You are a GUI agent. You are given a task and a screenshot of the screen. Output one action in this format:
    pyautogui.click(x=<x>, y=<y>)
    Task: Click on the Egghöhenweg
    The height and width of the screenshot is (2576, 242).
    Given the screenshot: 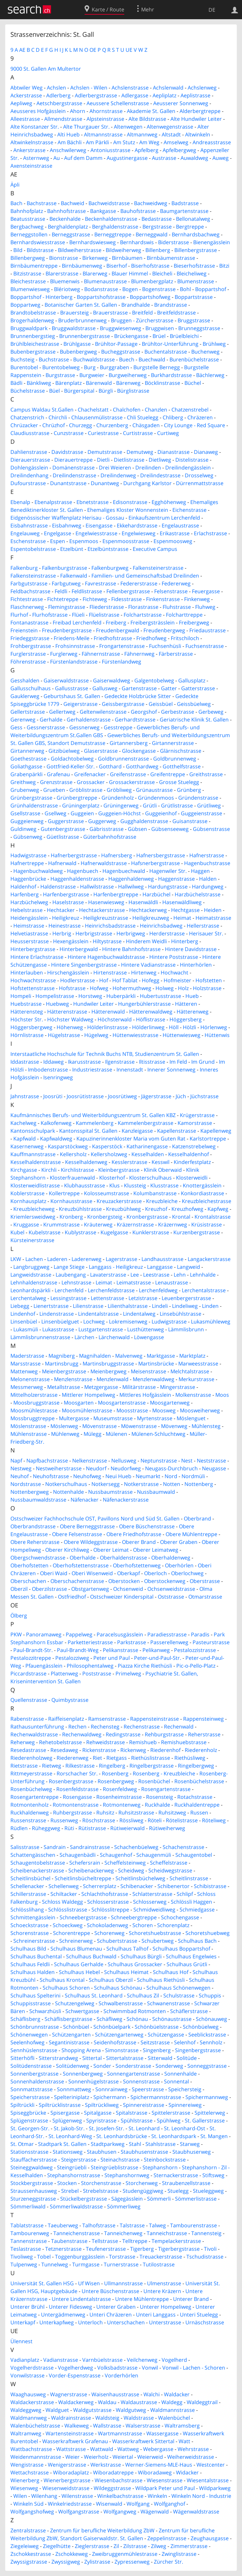 What is the action you would take?
    pyautogui.click(x=169, y=502)
    